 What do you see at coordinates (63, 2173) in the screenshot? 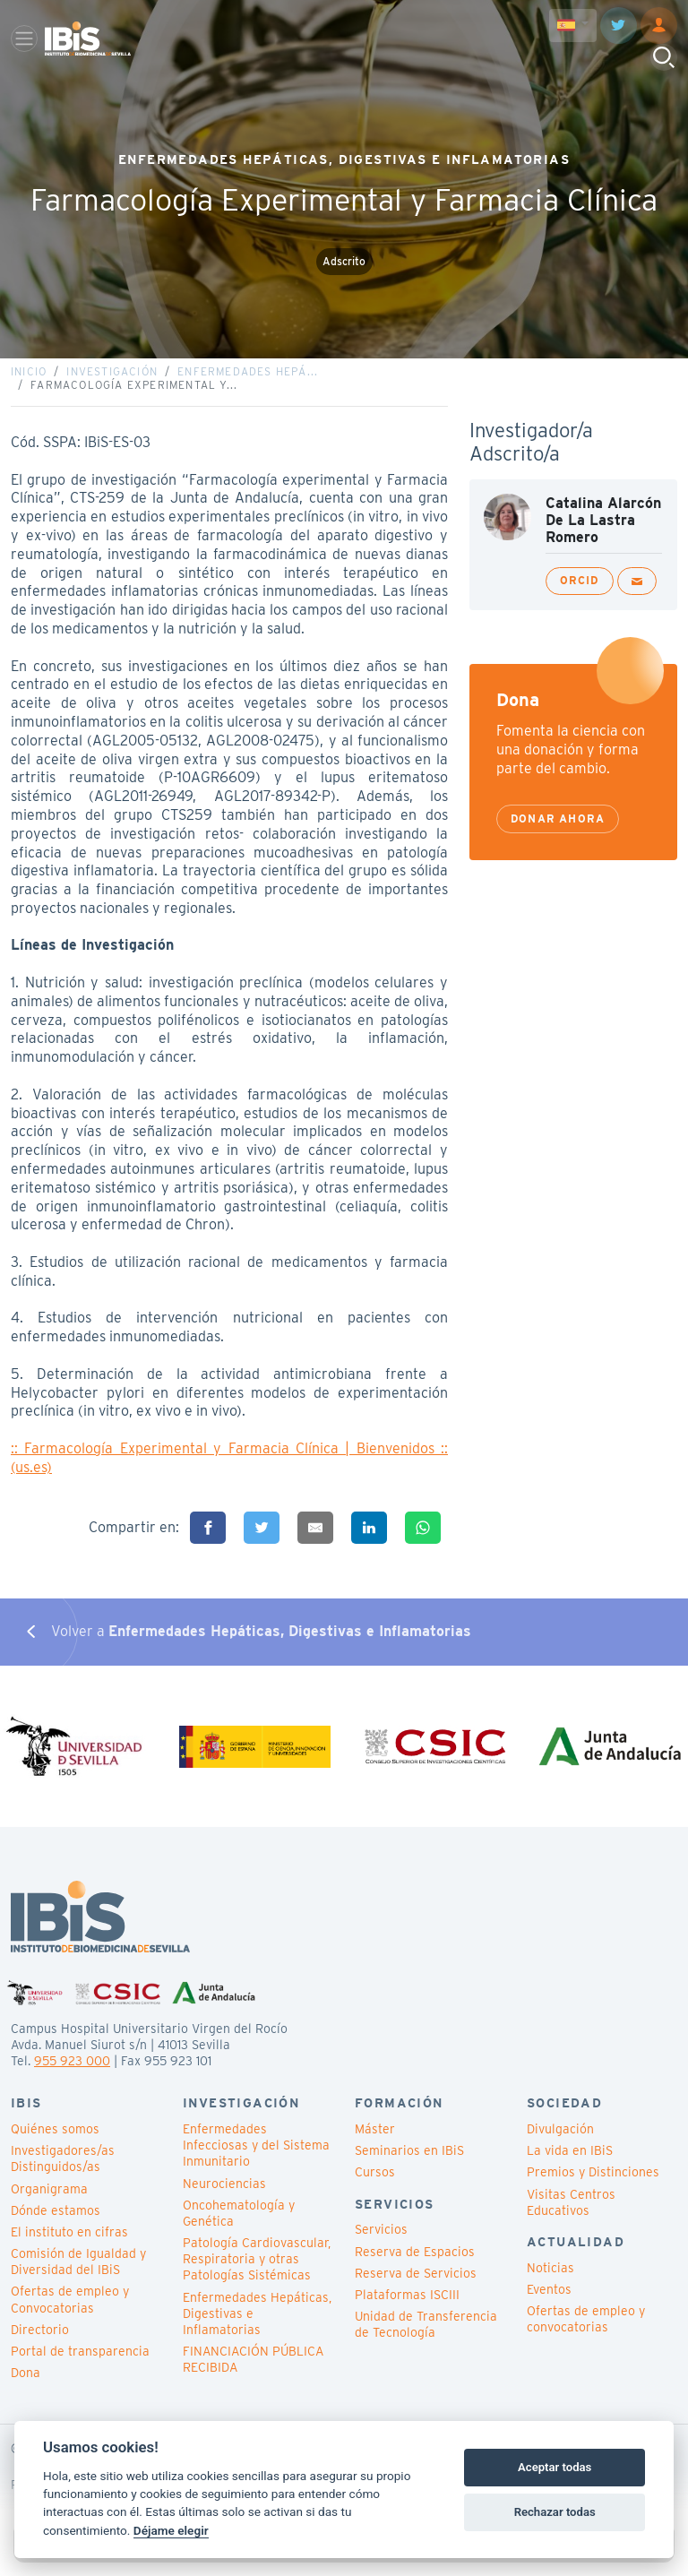
I see `Investigadores/as Distinguidos/as` at bounding box center [63, 2173].